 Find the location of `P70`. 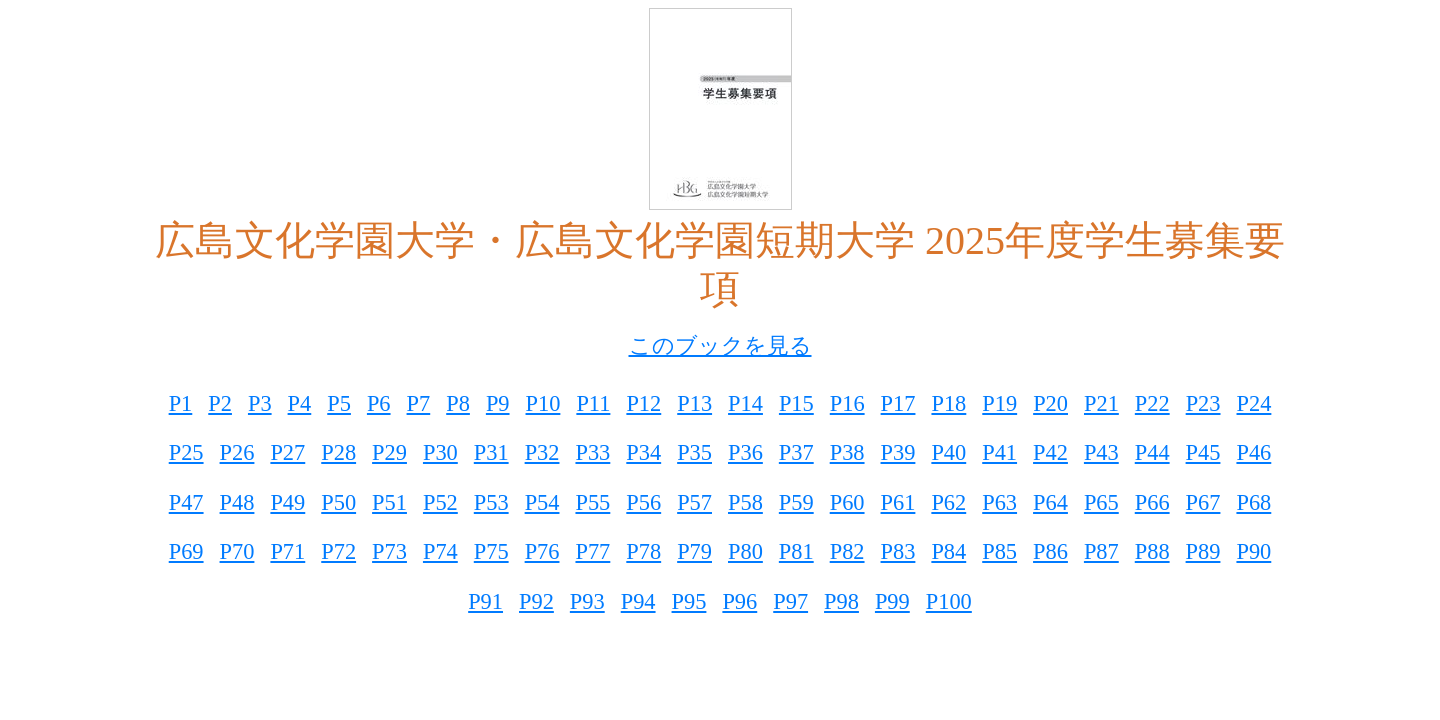

P70 is located at coordinates (237, 551).